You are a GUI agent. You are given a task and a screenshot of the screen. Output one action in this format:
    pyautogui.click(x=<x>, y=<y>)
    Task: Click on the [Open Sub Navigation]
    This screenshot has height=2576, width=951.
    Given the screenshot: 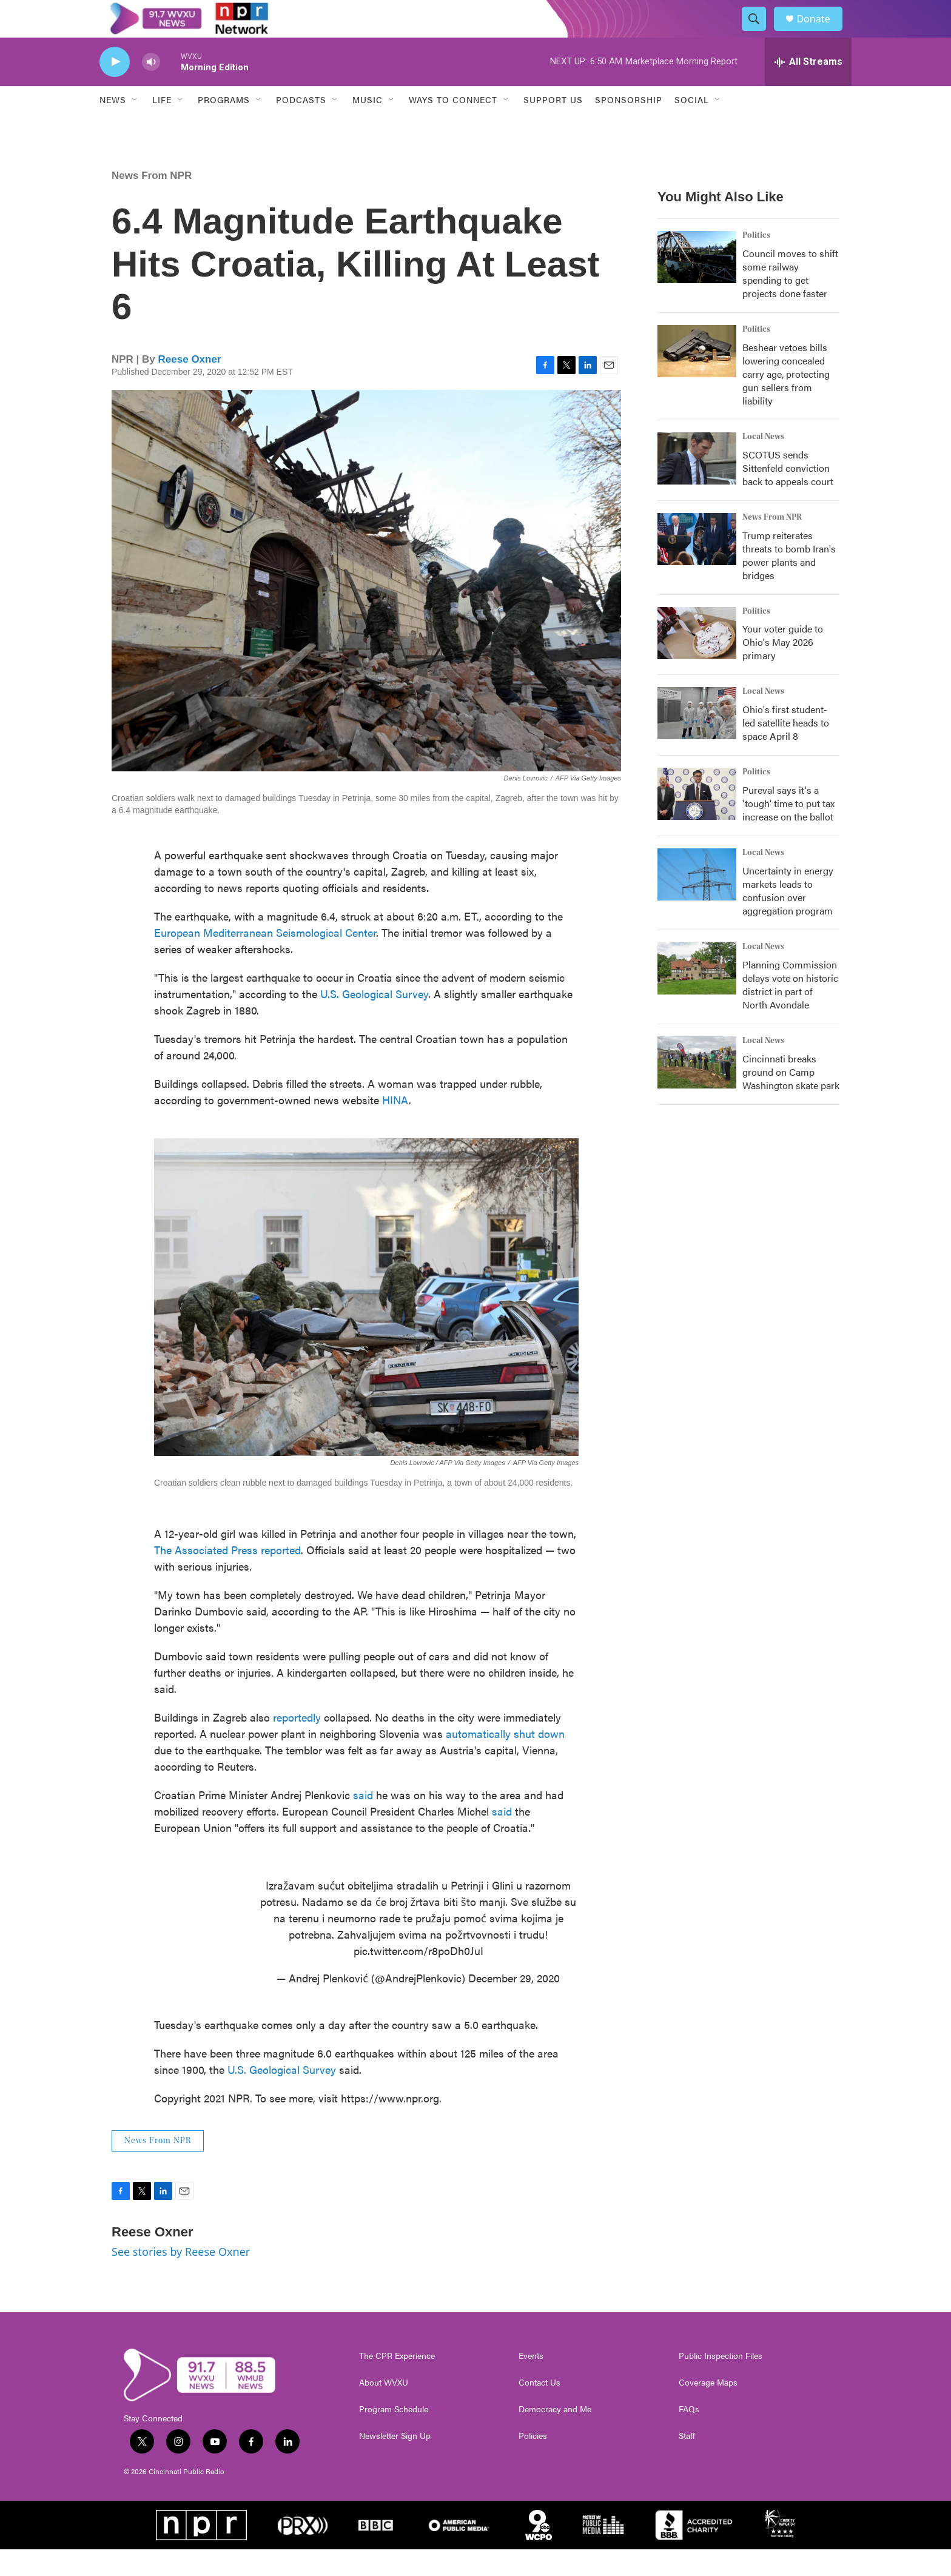 What is the action you would take?
    pyautogui.click(x=135, y=126)
    